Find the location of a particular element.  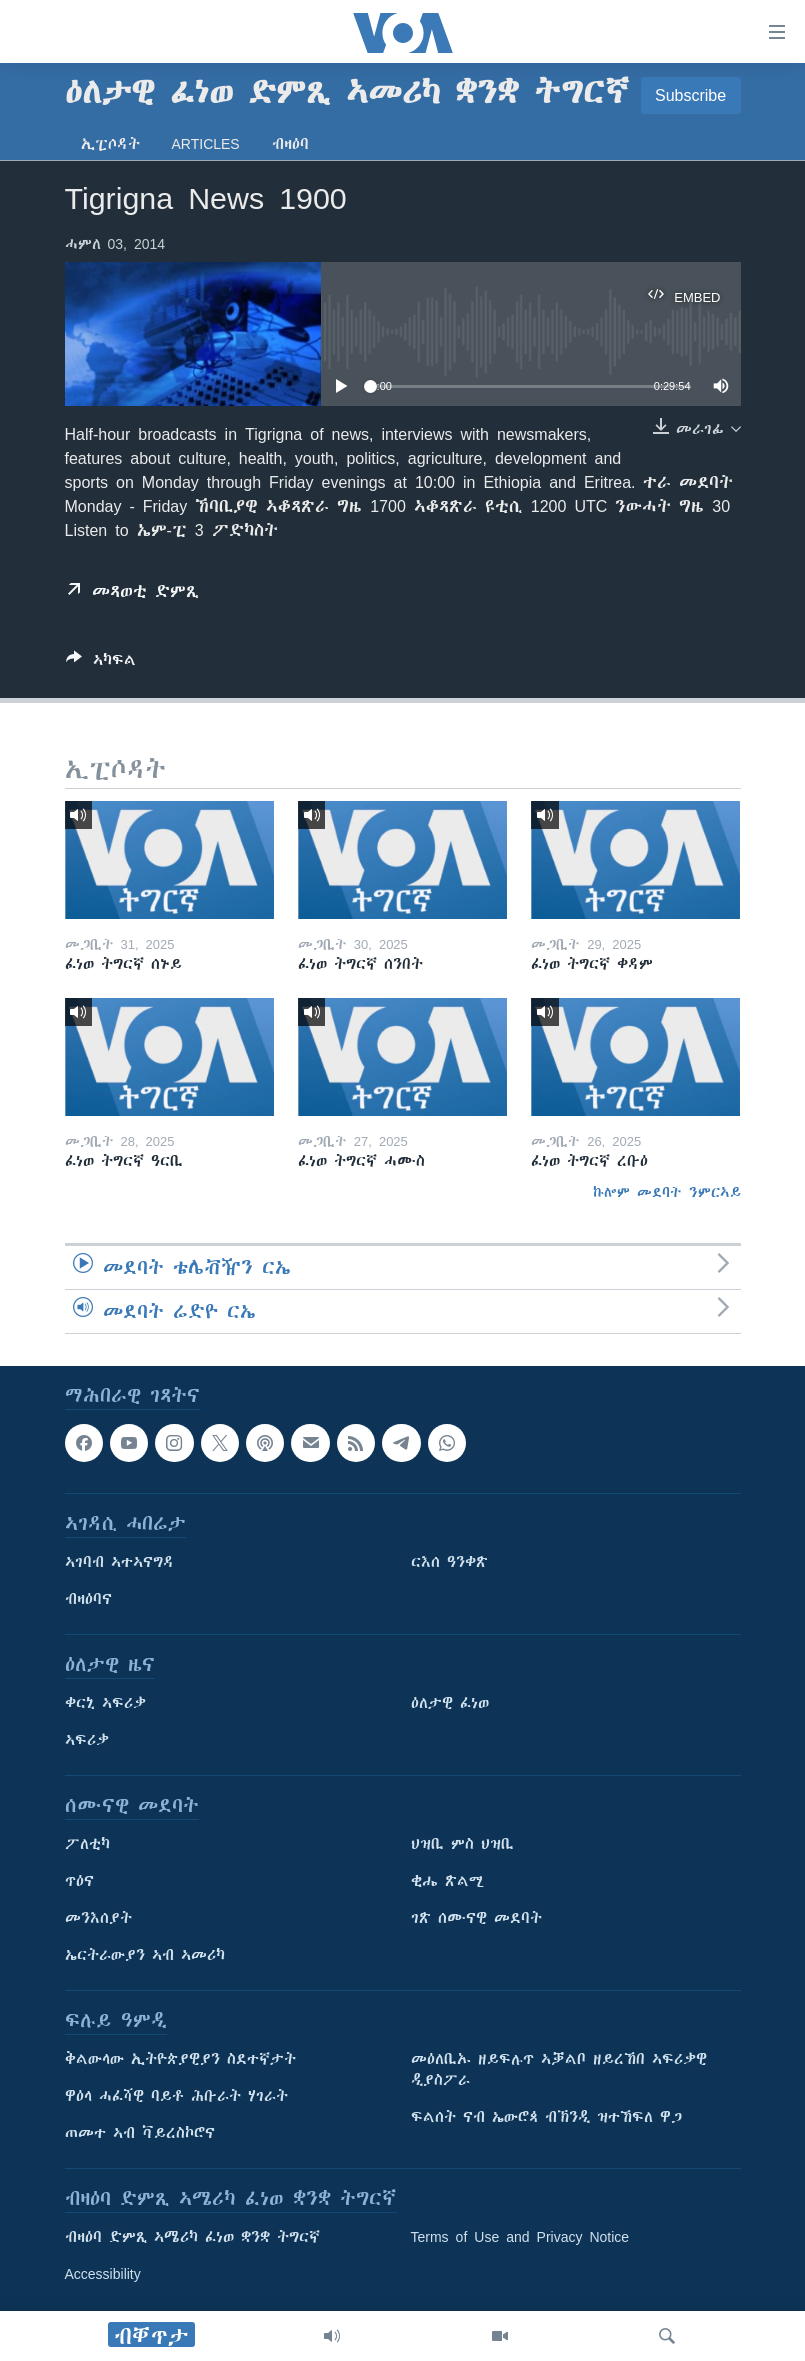

ኤርትራውያን ኣብ ኣመሪካ is located at coordinates (145, 1955).